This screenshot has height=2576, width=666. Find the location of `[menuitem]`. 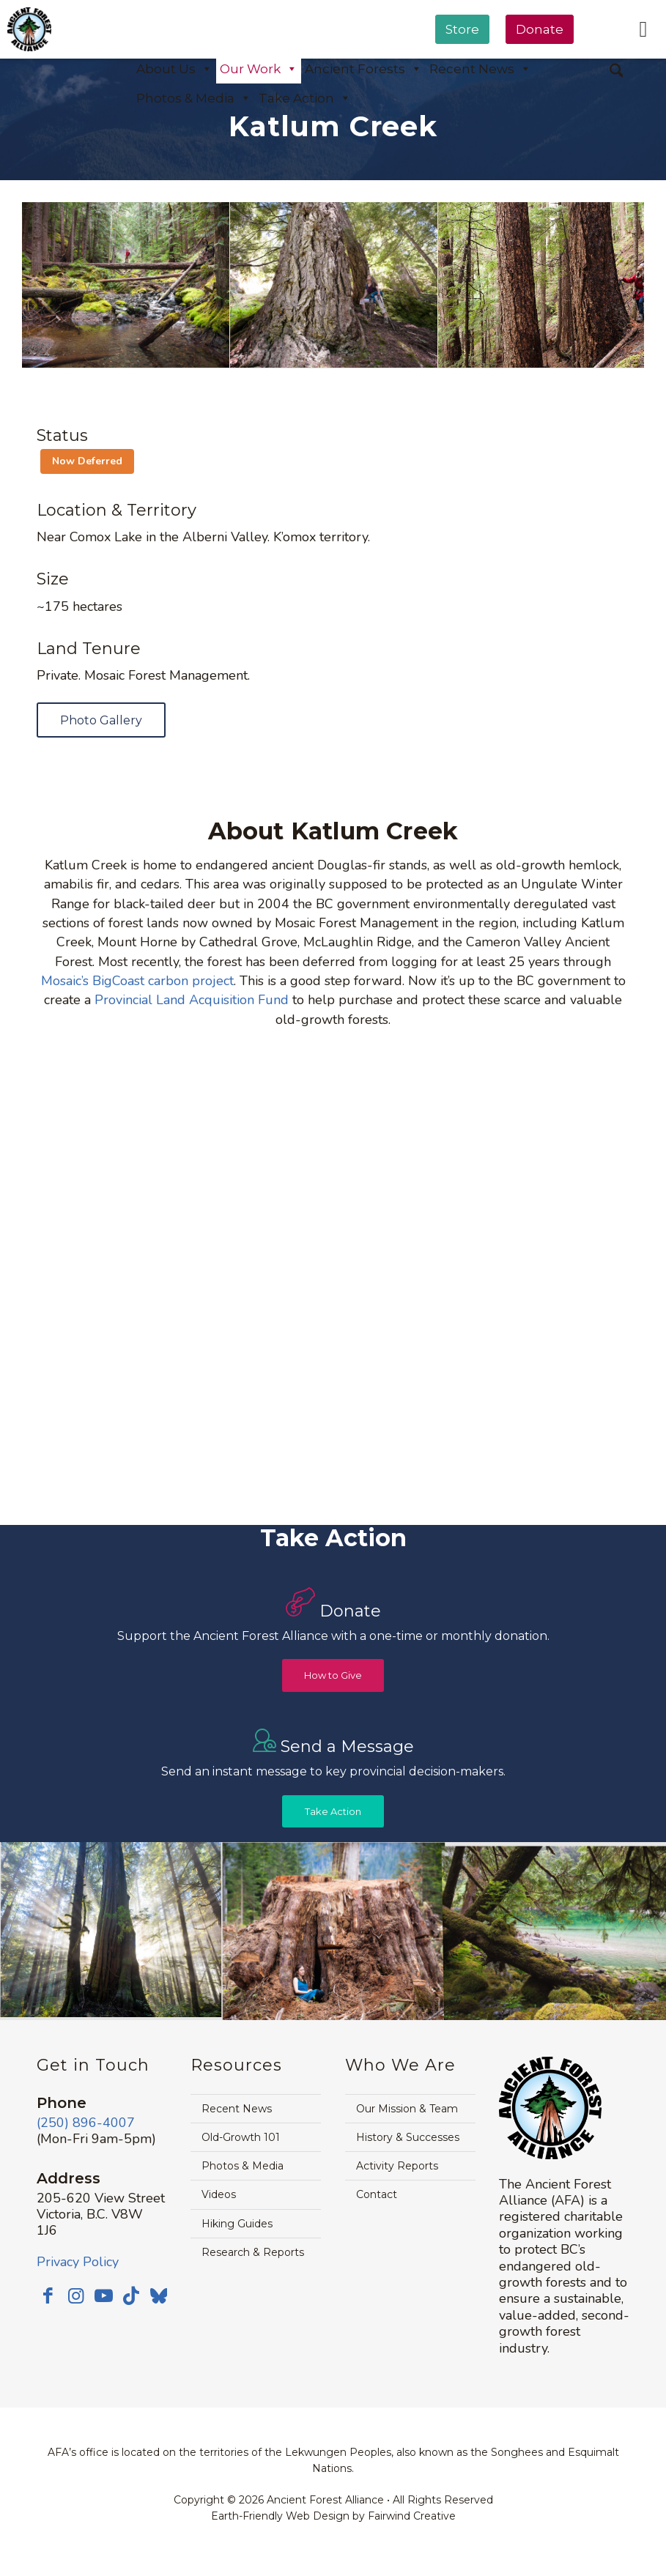

[menuitem] is located at coordinates (462, 66).